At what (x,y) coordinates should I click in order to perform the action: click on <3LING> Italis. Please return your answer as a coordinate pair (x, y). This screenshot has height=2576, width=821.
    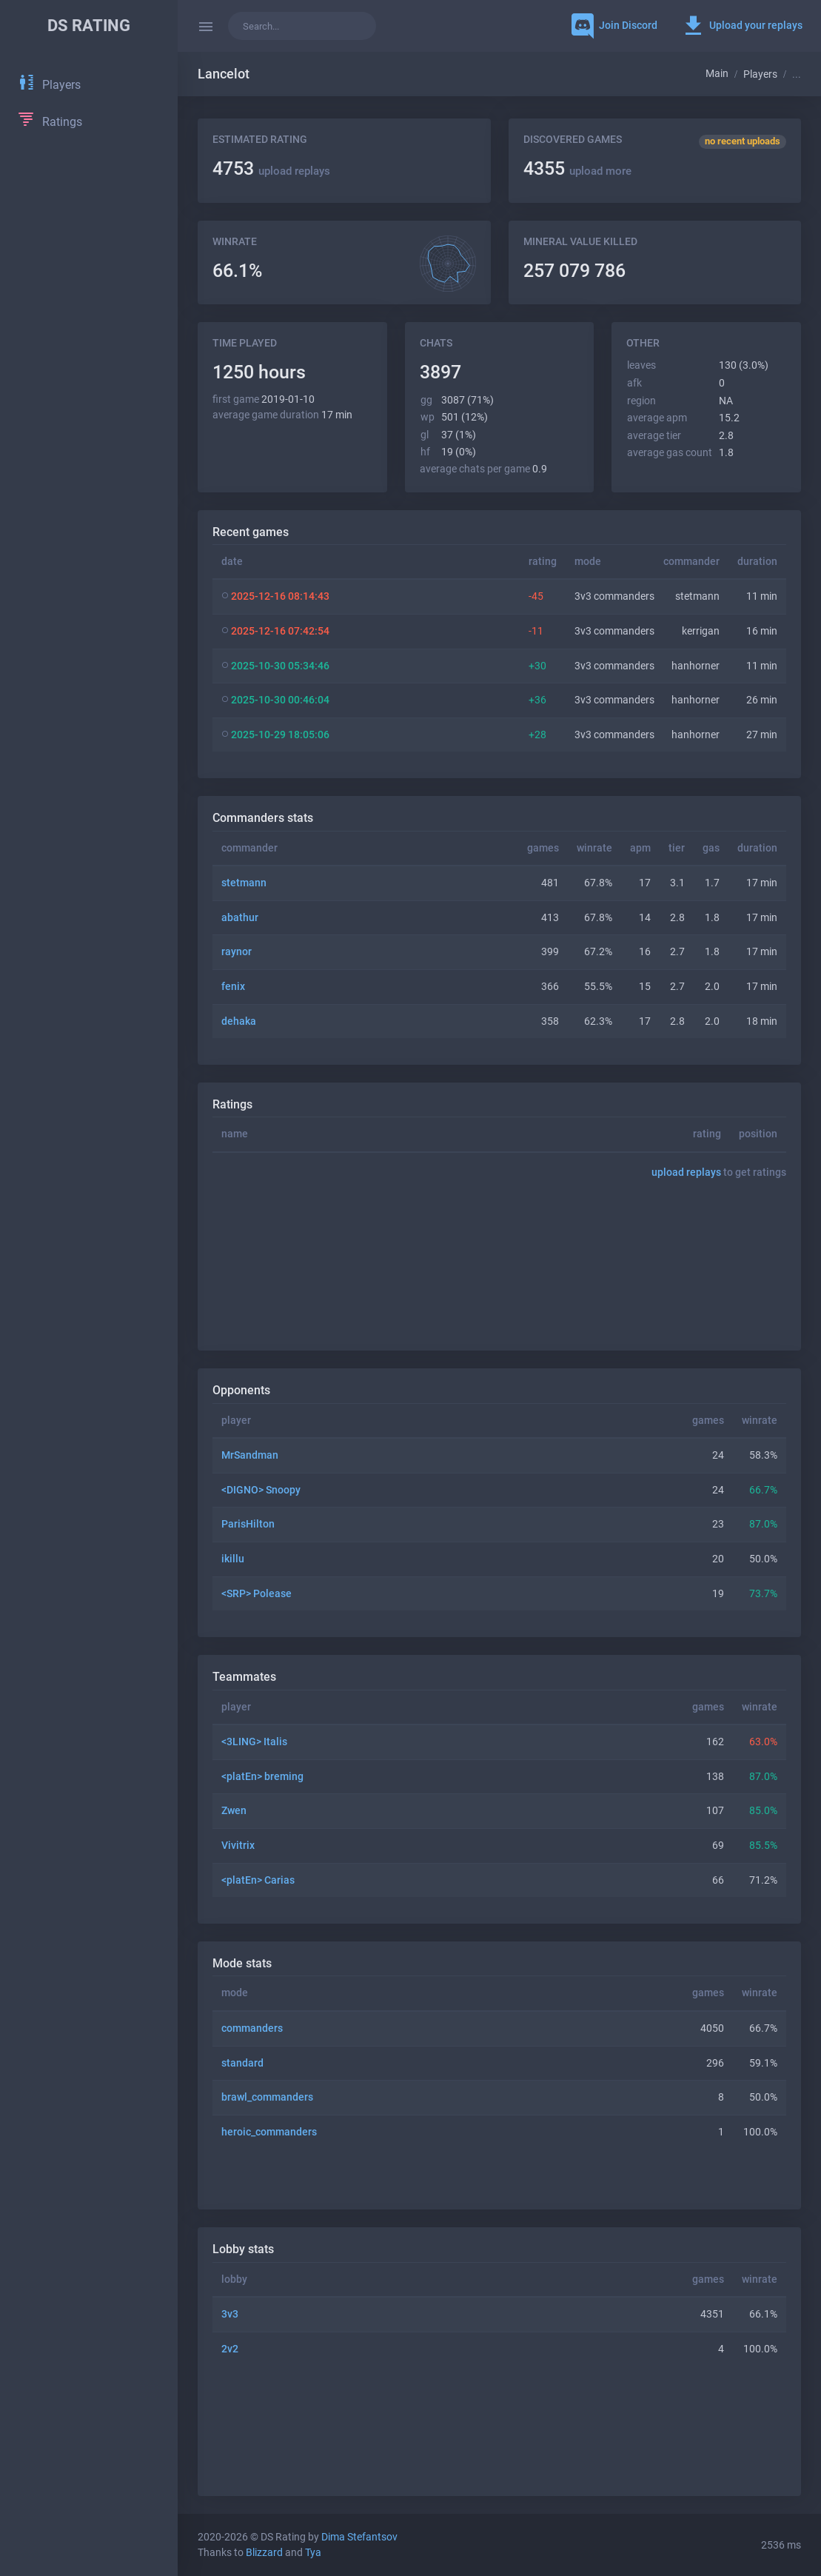
    Looking at the image, I should click on (254, 1742).